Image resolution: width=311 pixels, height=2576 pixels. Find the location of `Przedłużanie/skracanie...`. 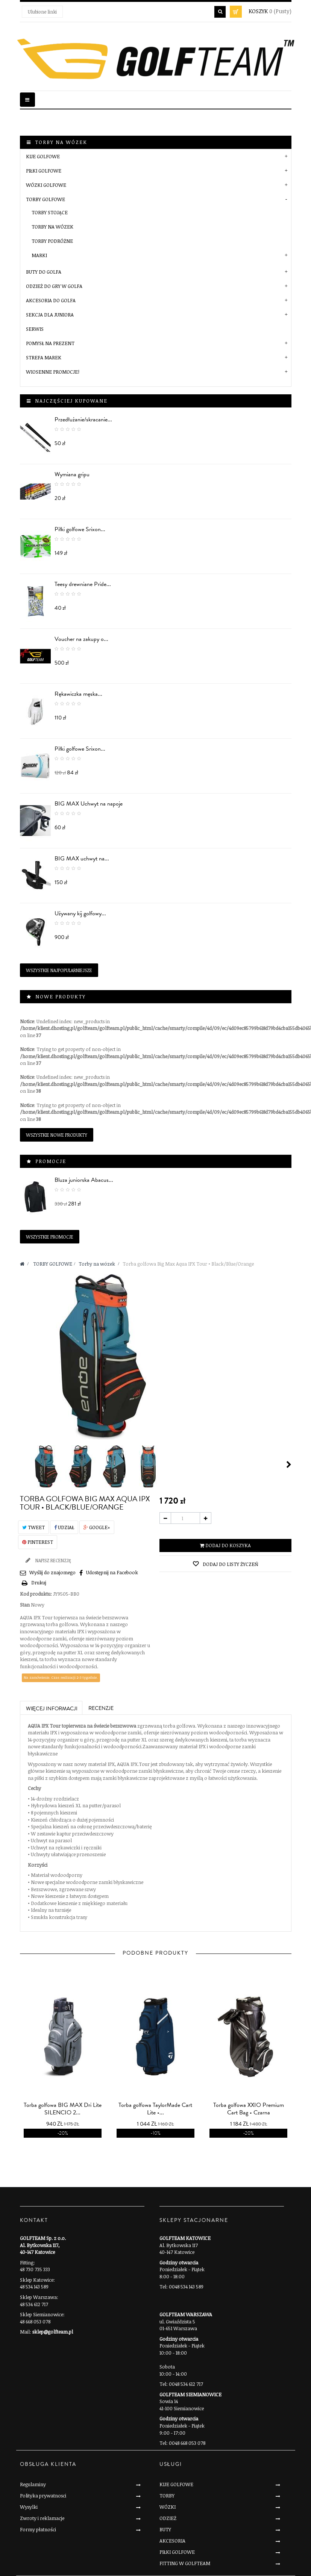

Przedłużanie/skracanie... is located at coordinates (83, 419).